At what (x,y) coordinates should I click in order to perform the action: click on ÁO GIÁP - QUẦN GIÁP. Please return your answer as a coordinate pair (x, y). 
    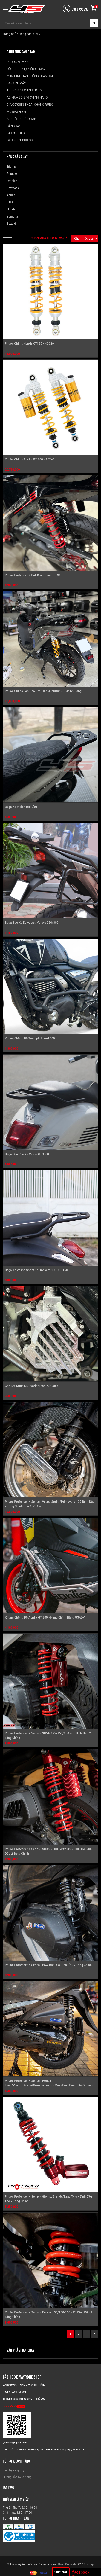
    Looking at the image, I should click on (21, 119).